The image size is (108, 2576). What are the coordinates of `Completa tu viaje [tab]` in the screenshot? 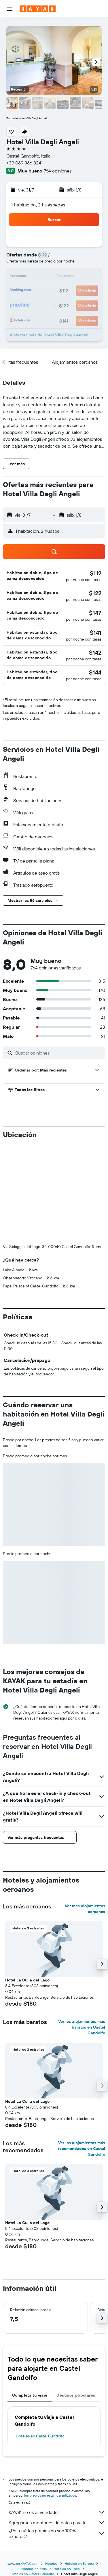 It's located at (29, 2395).